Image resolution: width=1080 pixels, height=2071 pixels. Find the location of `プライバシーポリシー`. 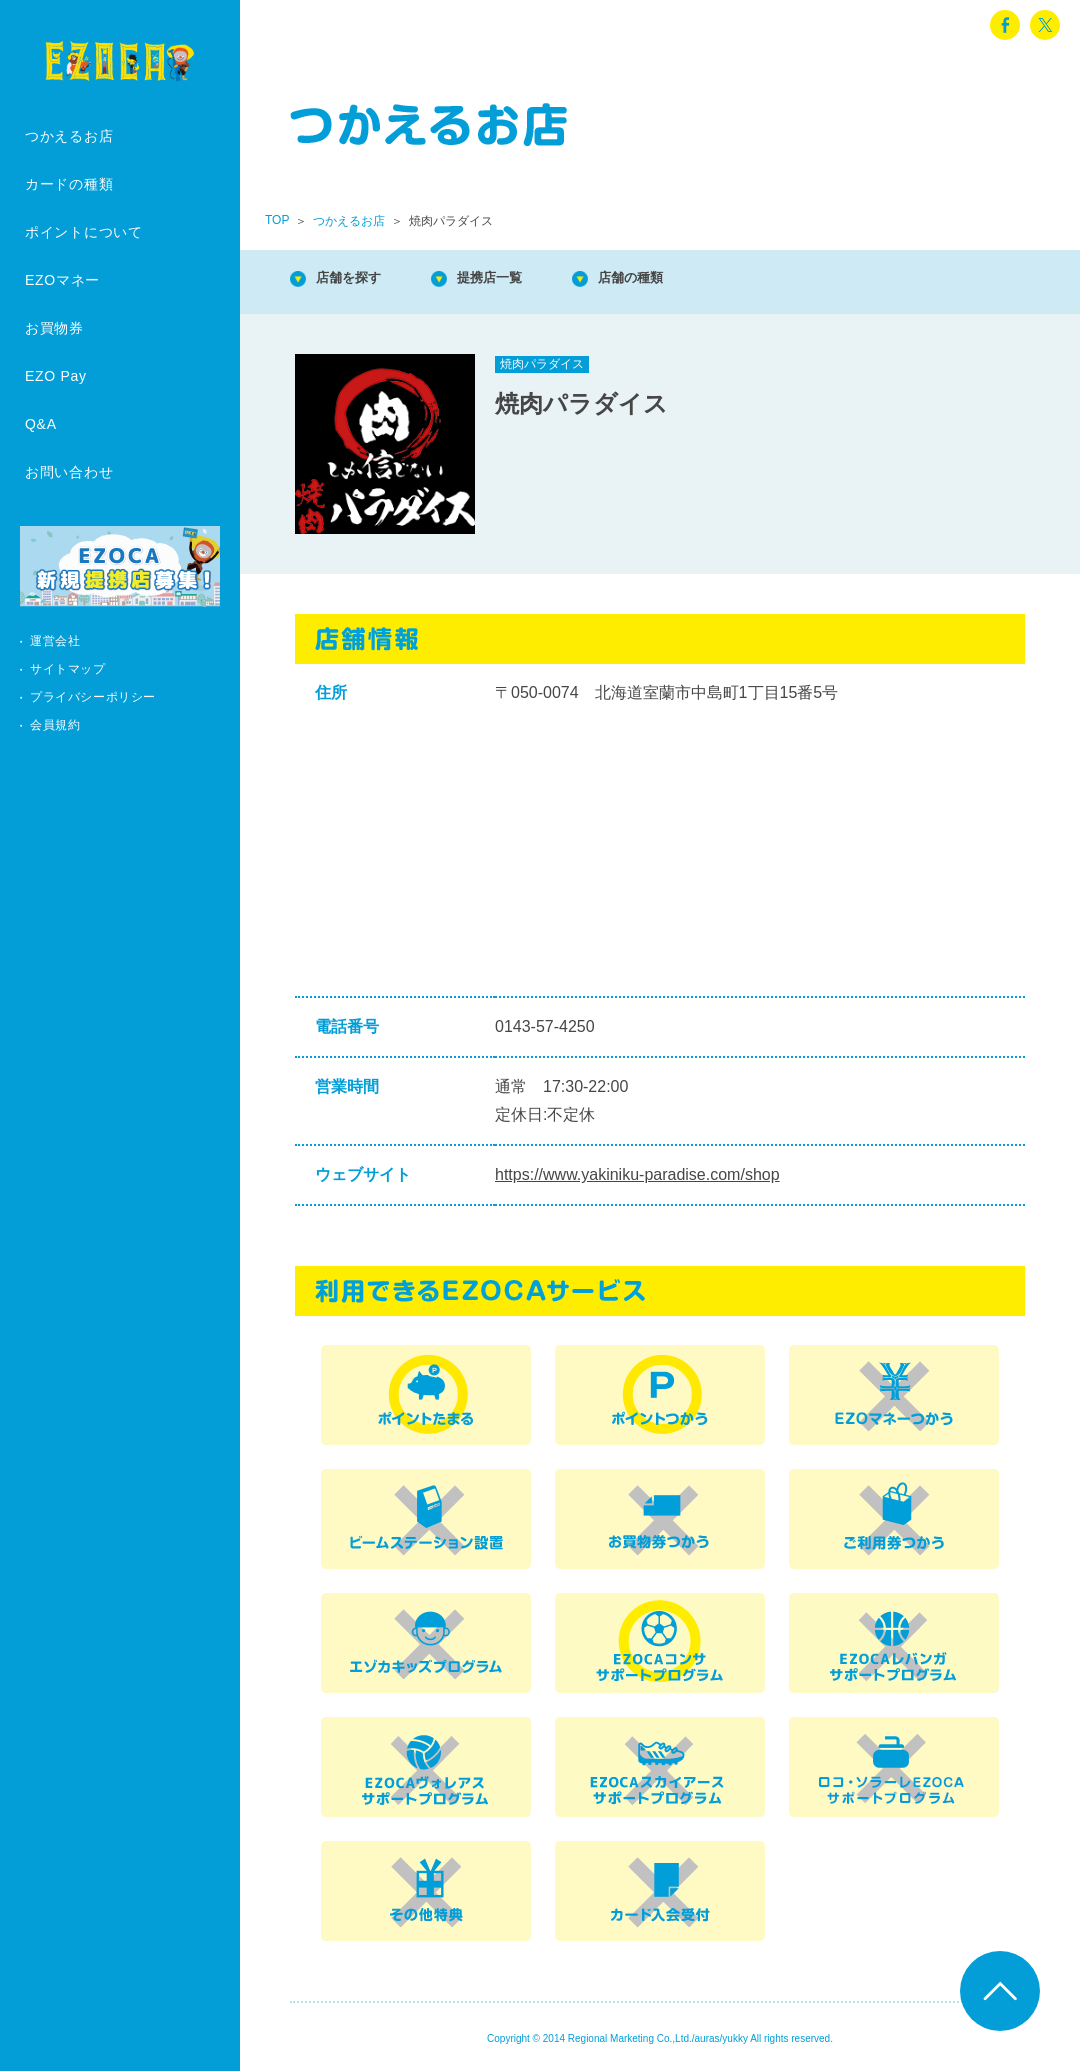

プライバシーポリシー is located at coordinates (93, 697).